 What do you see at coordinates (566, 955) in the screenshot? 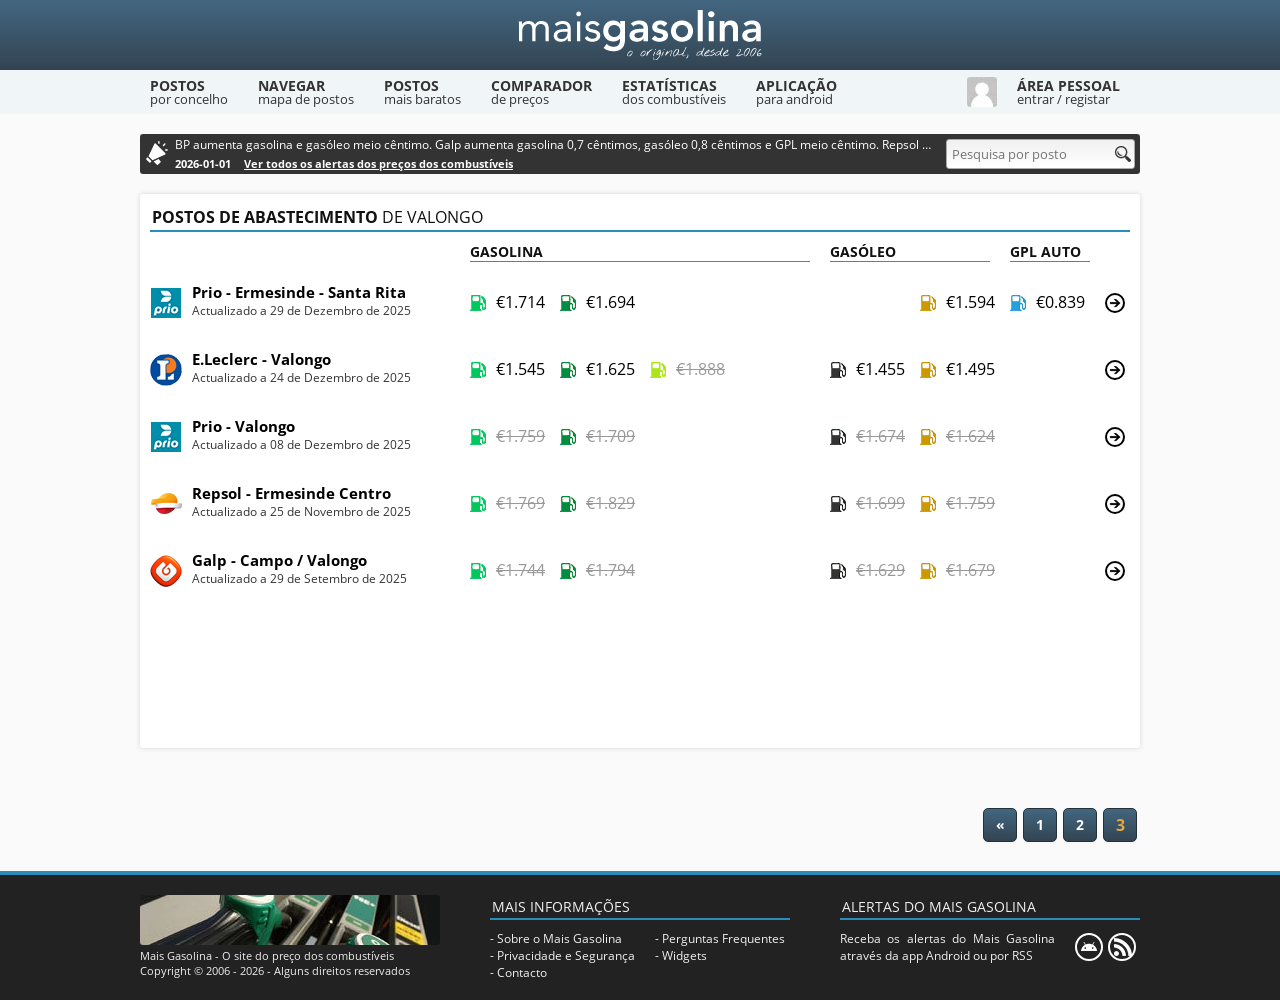
I see `Privacidade e Segurança` at bounding box center [566, 955].